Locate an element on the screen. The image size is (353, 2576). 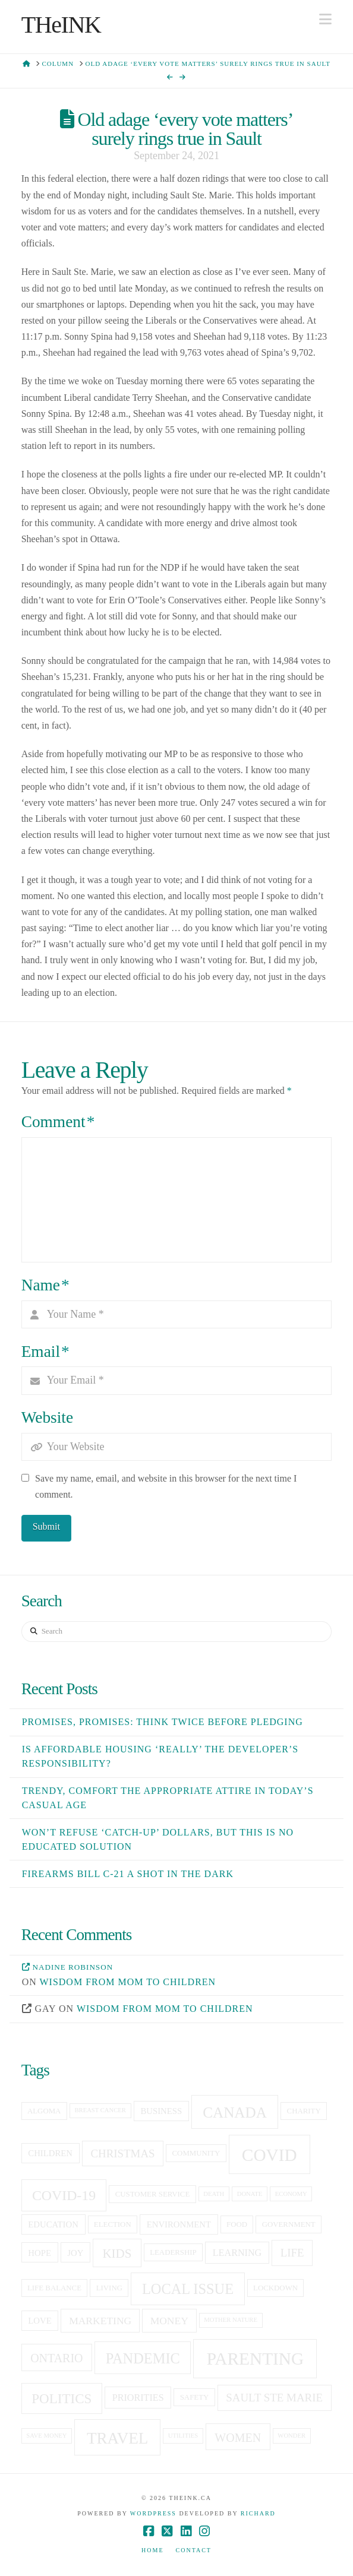
money [money (8 items)] is located at coordinates (169, 2321).